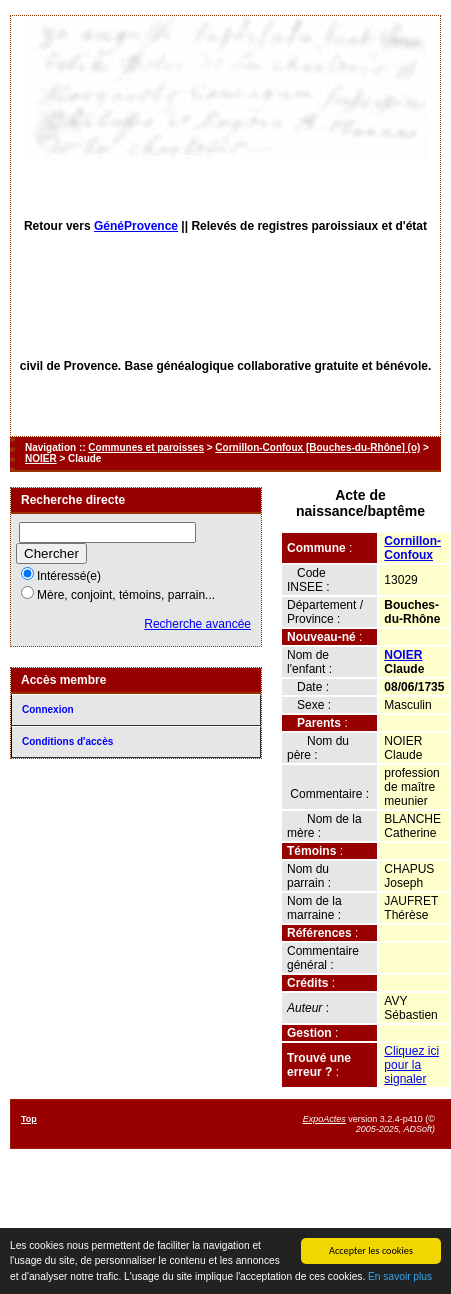  I want to click on Cliquez ici pour la signaler, so click(411, 1065).